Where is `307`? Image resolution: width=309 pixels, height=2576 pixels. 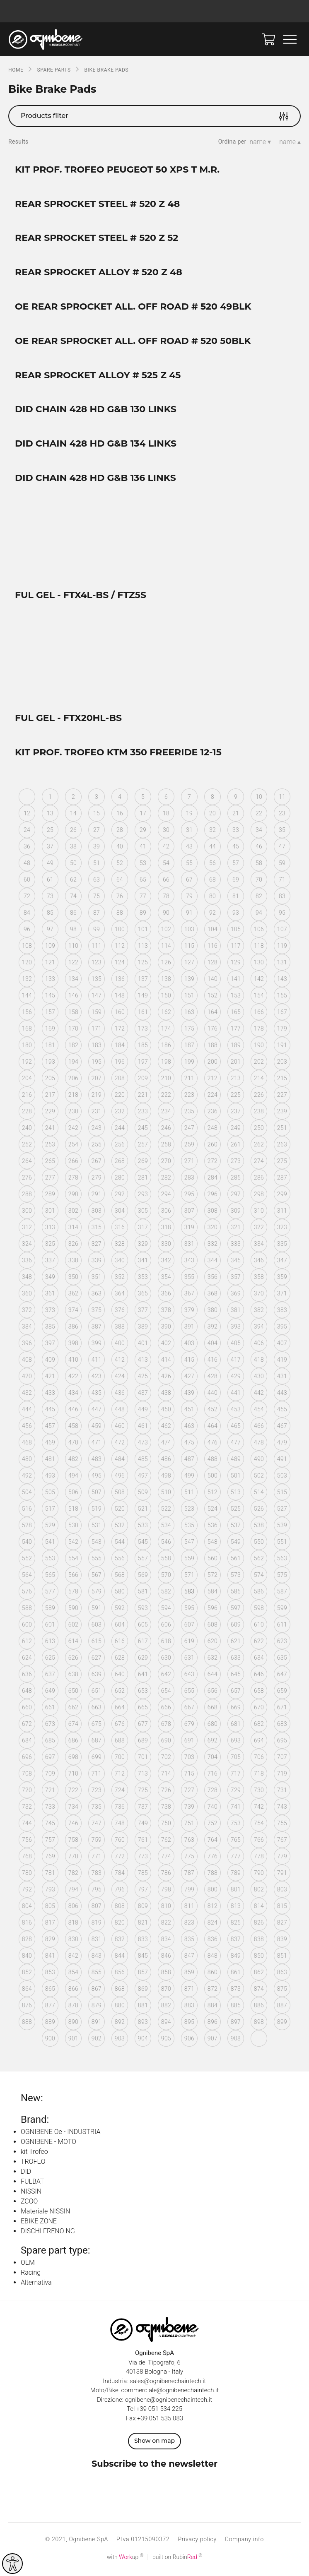 307 is located at coordinates (189, 1212).